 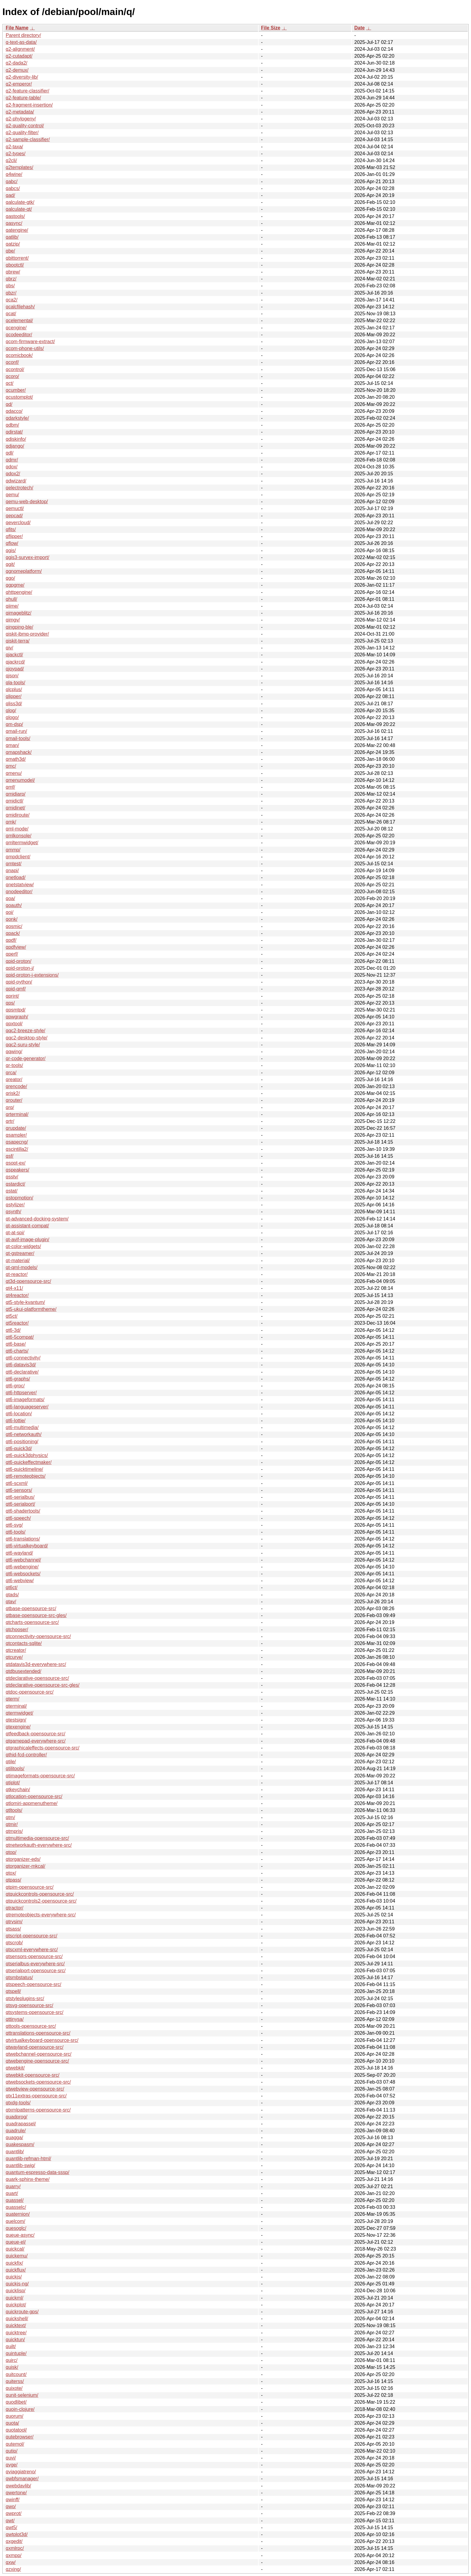 What do you see at coordinates (11, 2527) in the screenshot?
I see `qwt5/` at bounding box center [11, 2527].